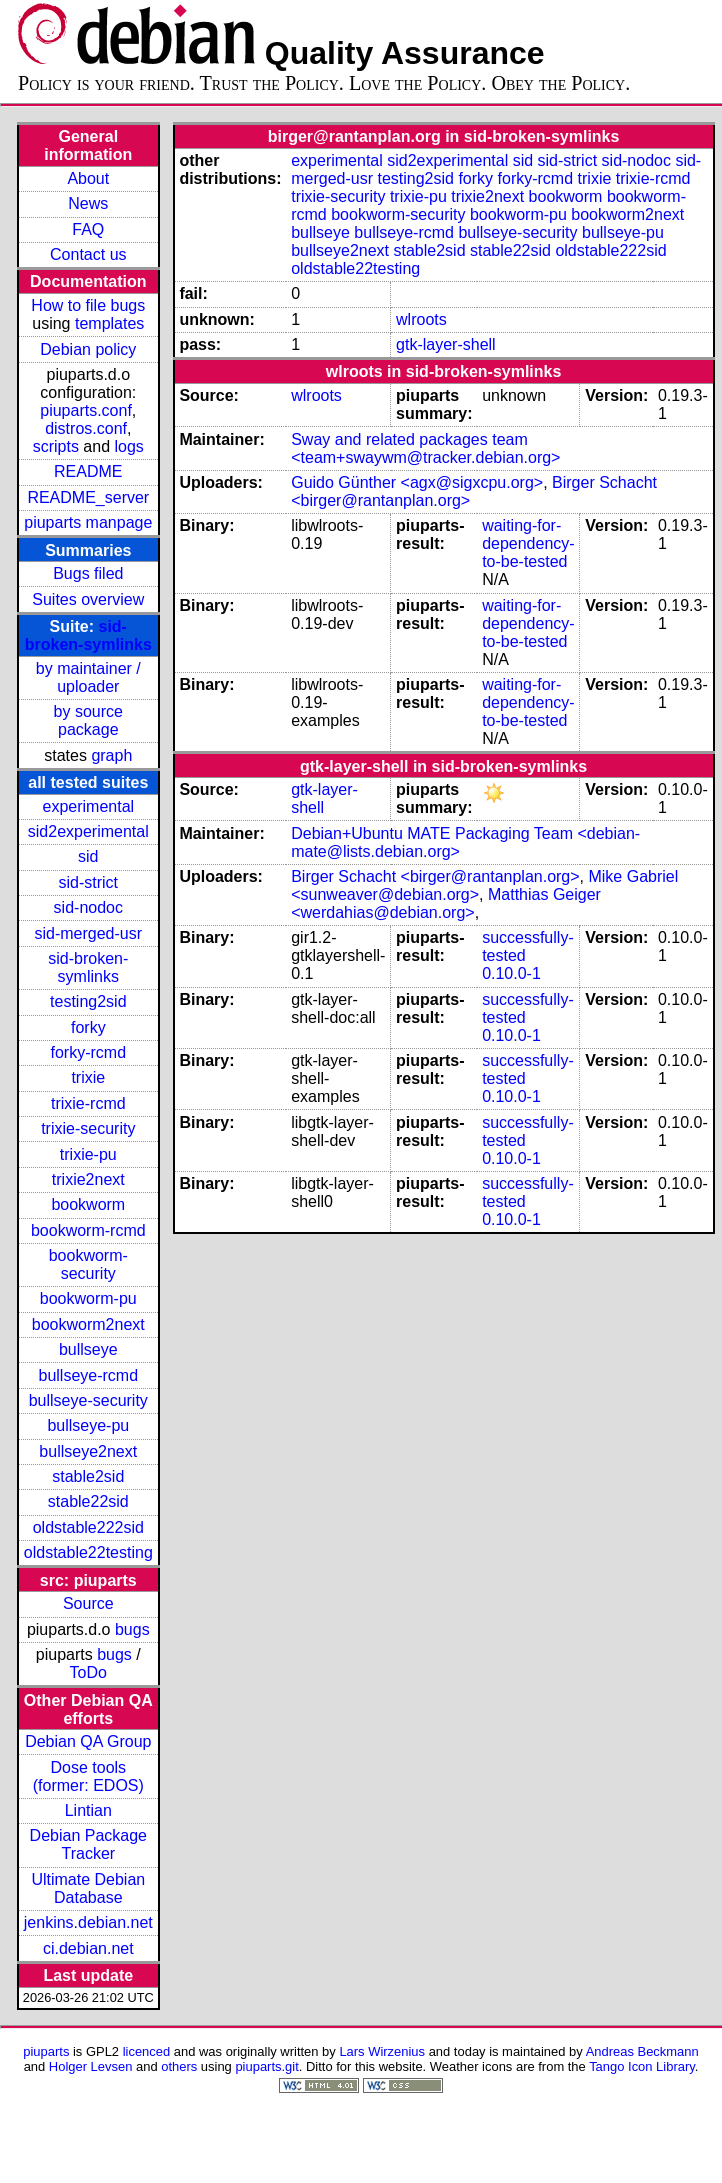 Image resolution: width=722 pixels, height=2183 pixels. Describe the element at coordinates (88, 1375) in the screenshot. I see `bullseye-rcmd` at that location.